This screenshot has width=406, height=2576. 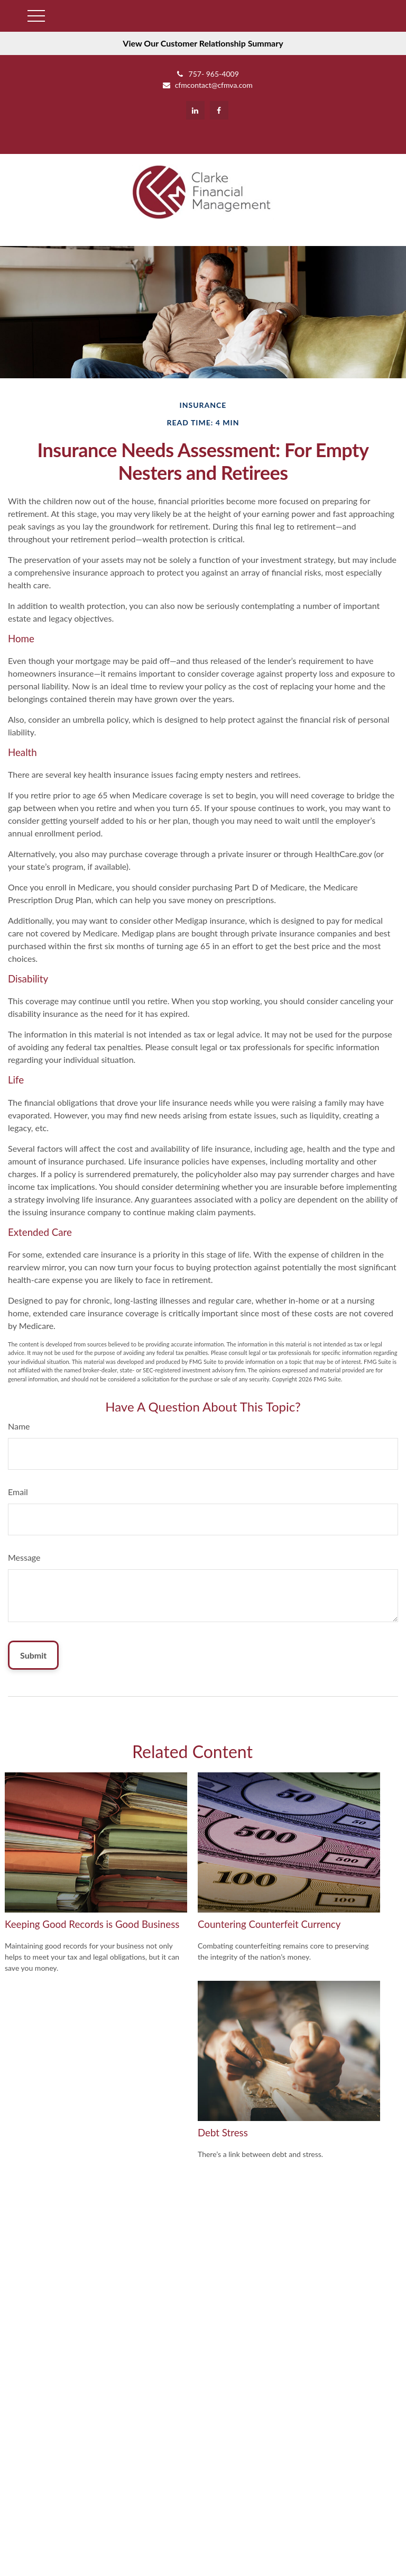 I want to click on [Facebook], so click(x=219, y=110).